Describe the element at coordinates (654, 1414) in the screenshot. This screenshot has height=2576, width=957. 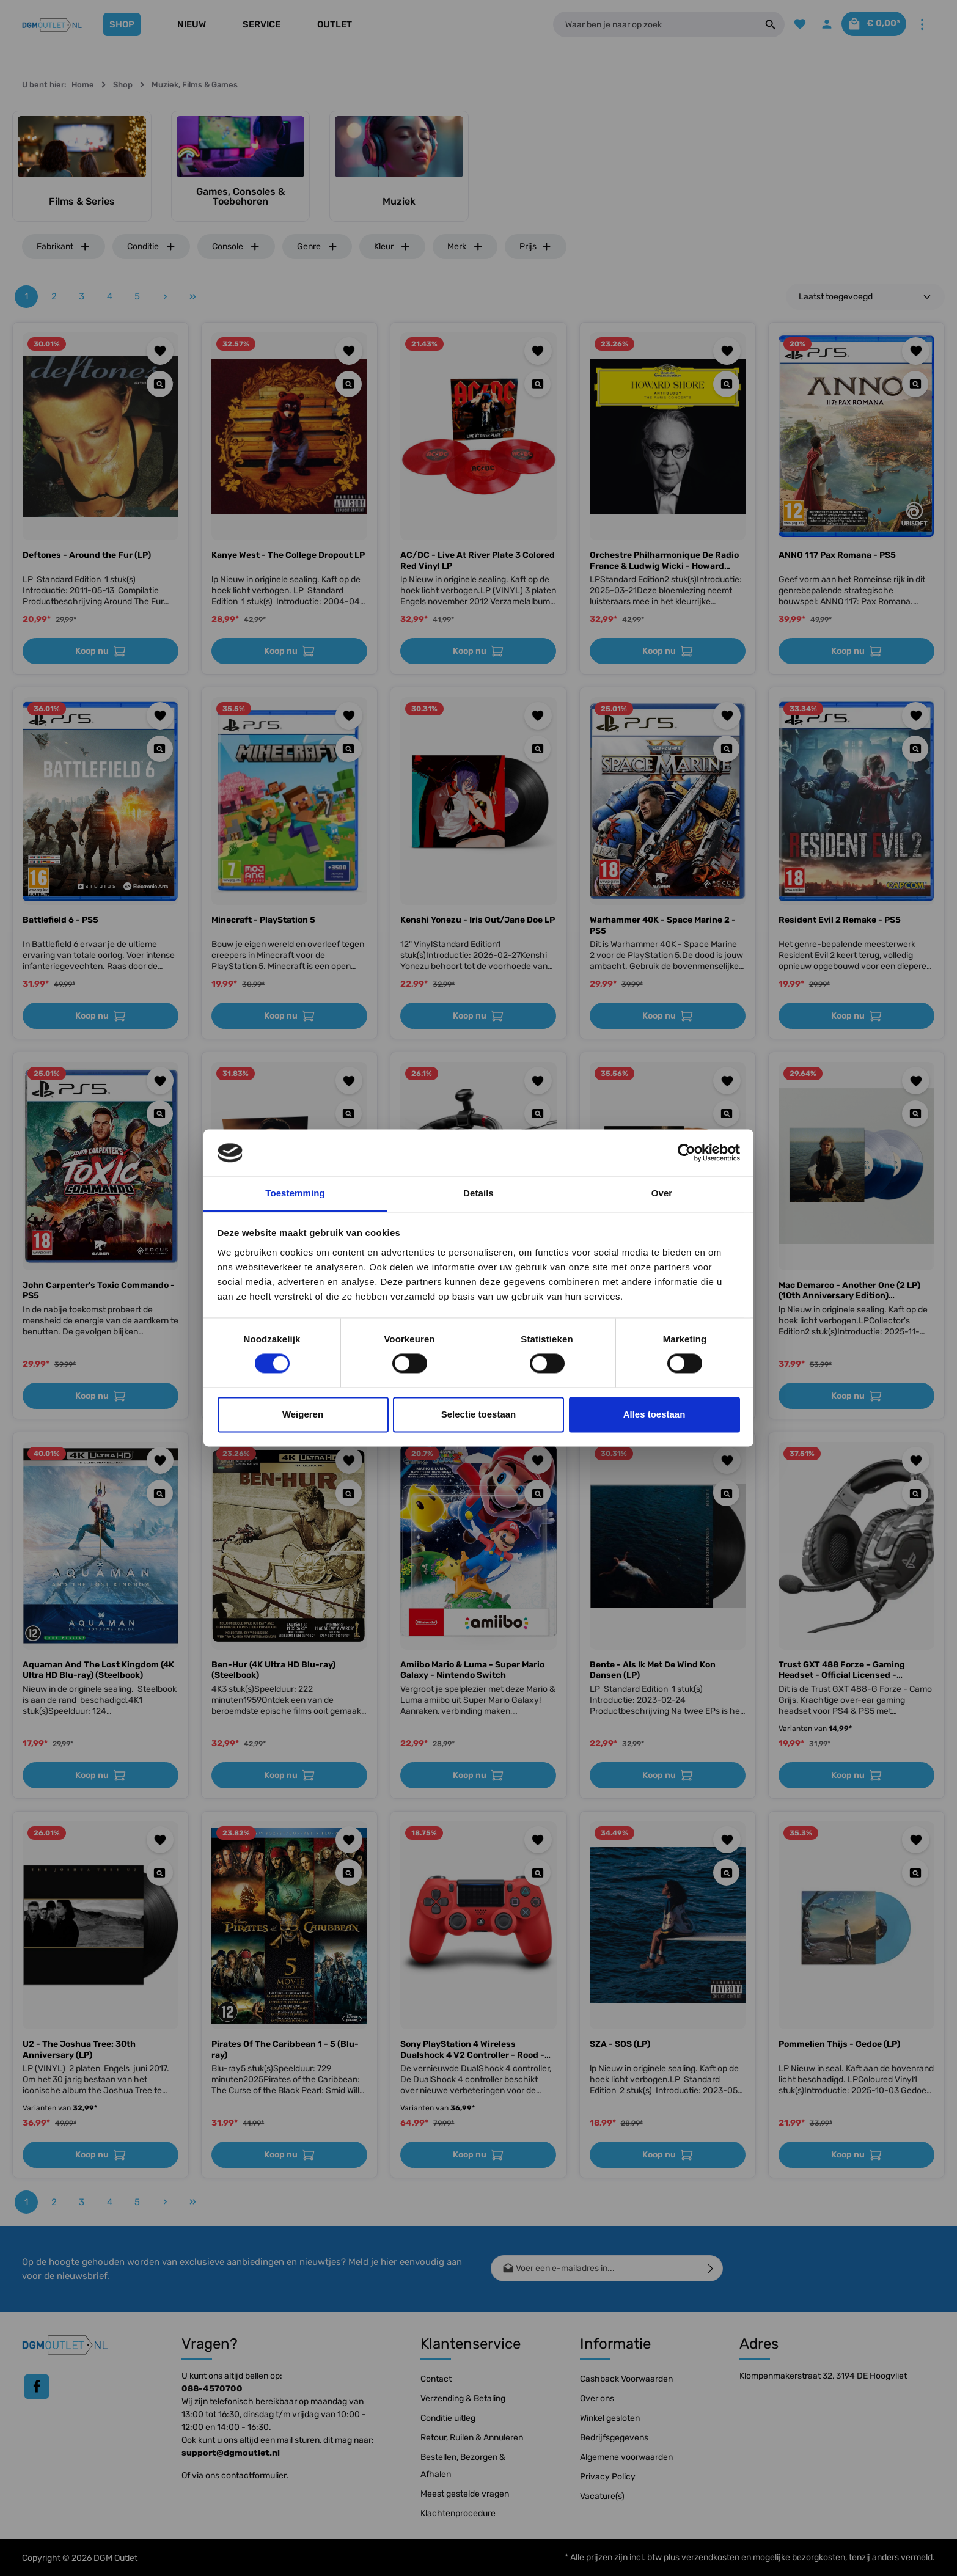
I see `Alles toestaan` at that location.